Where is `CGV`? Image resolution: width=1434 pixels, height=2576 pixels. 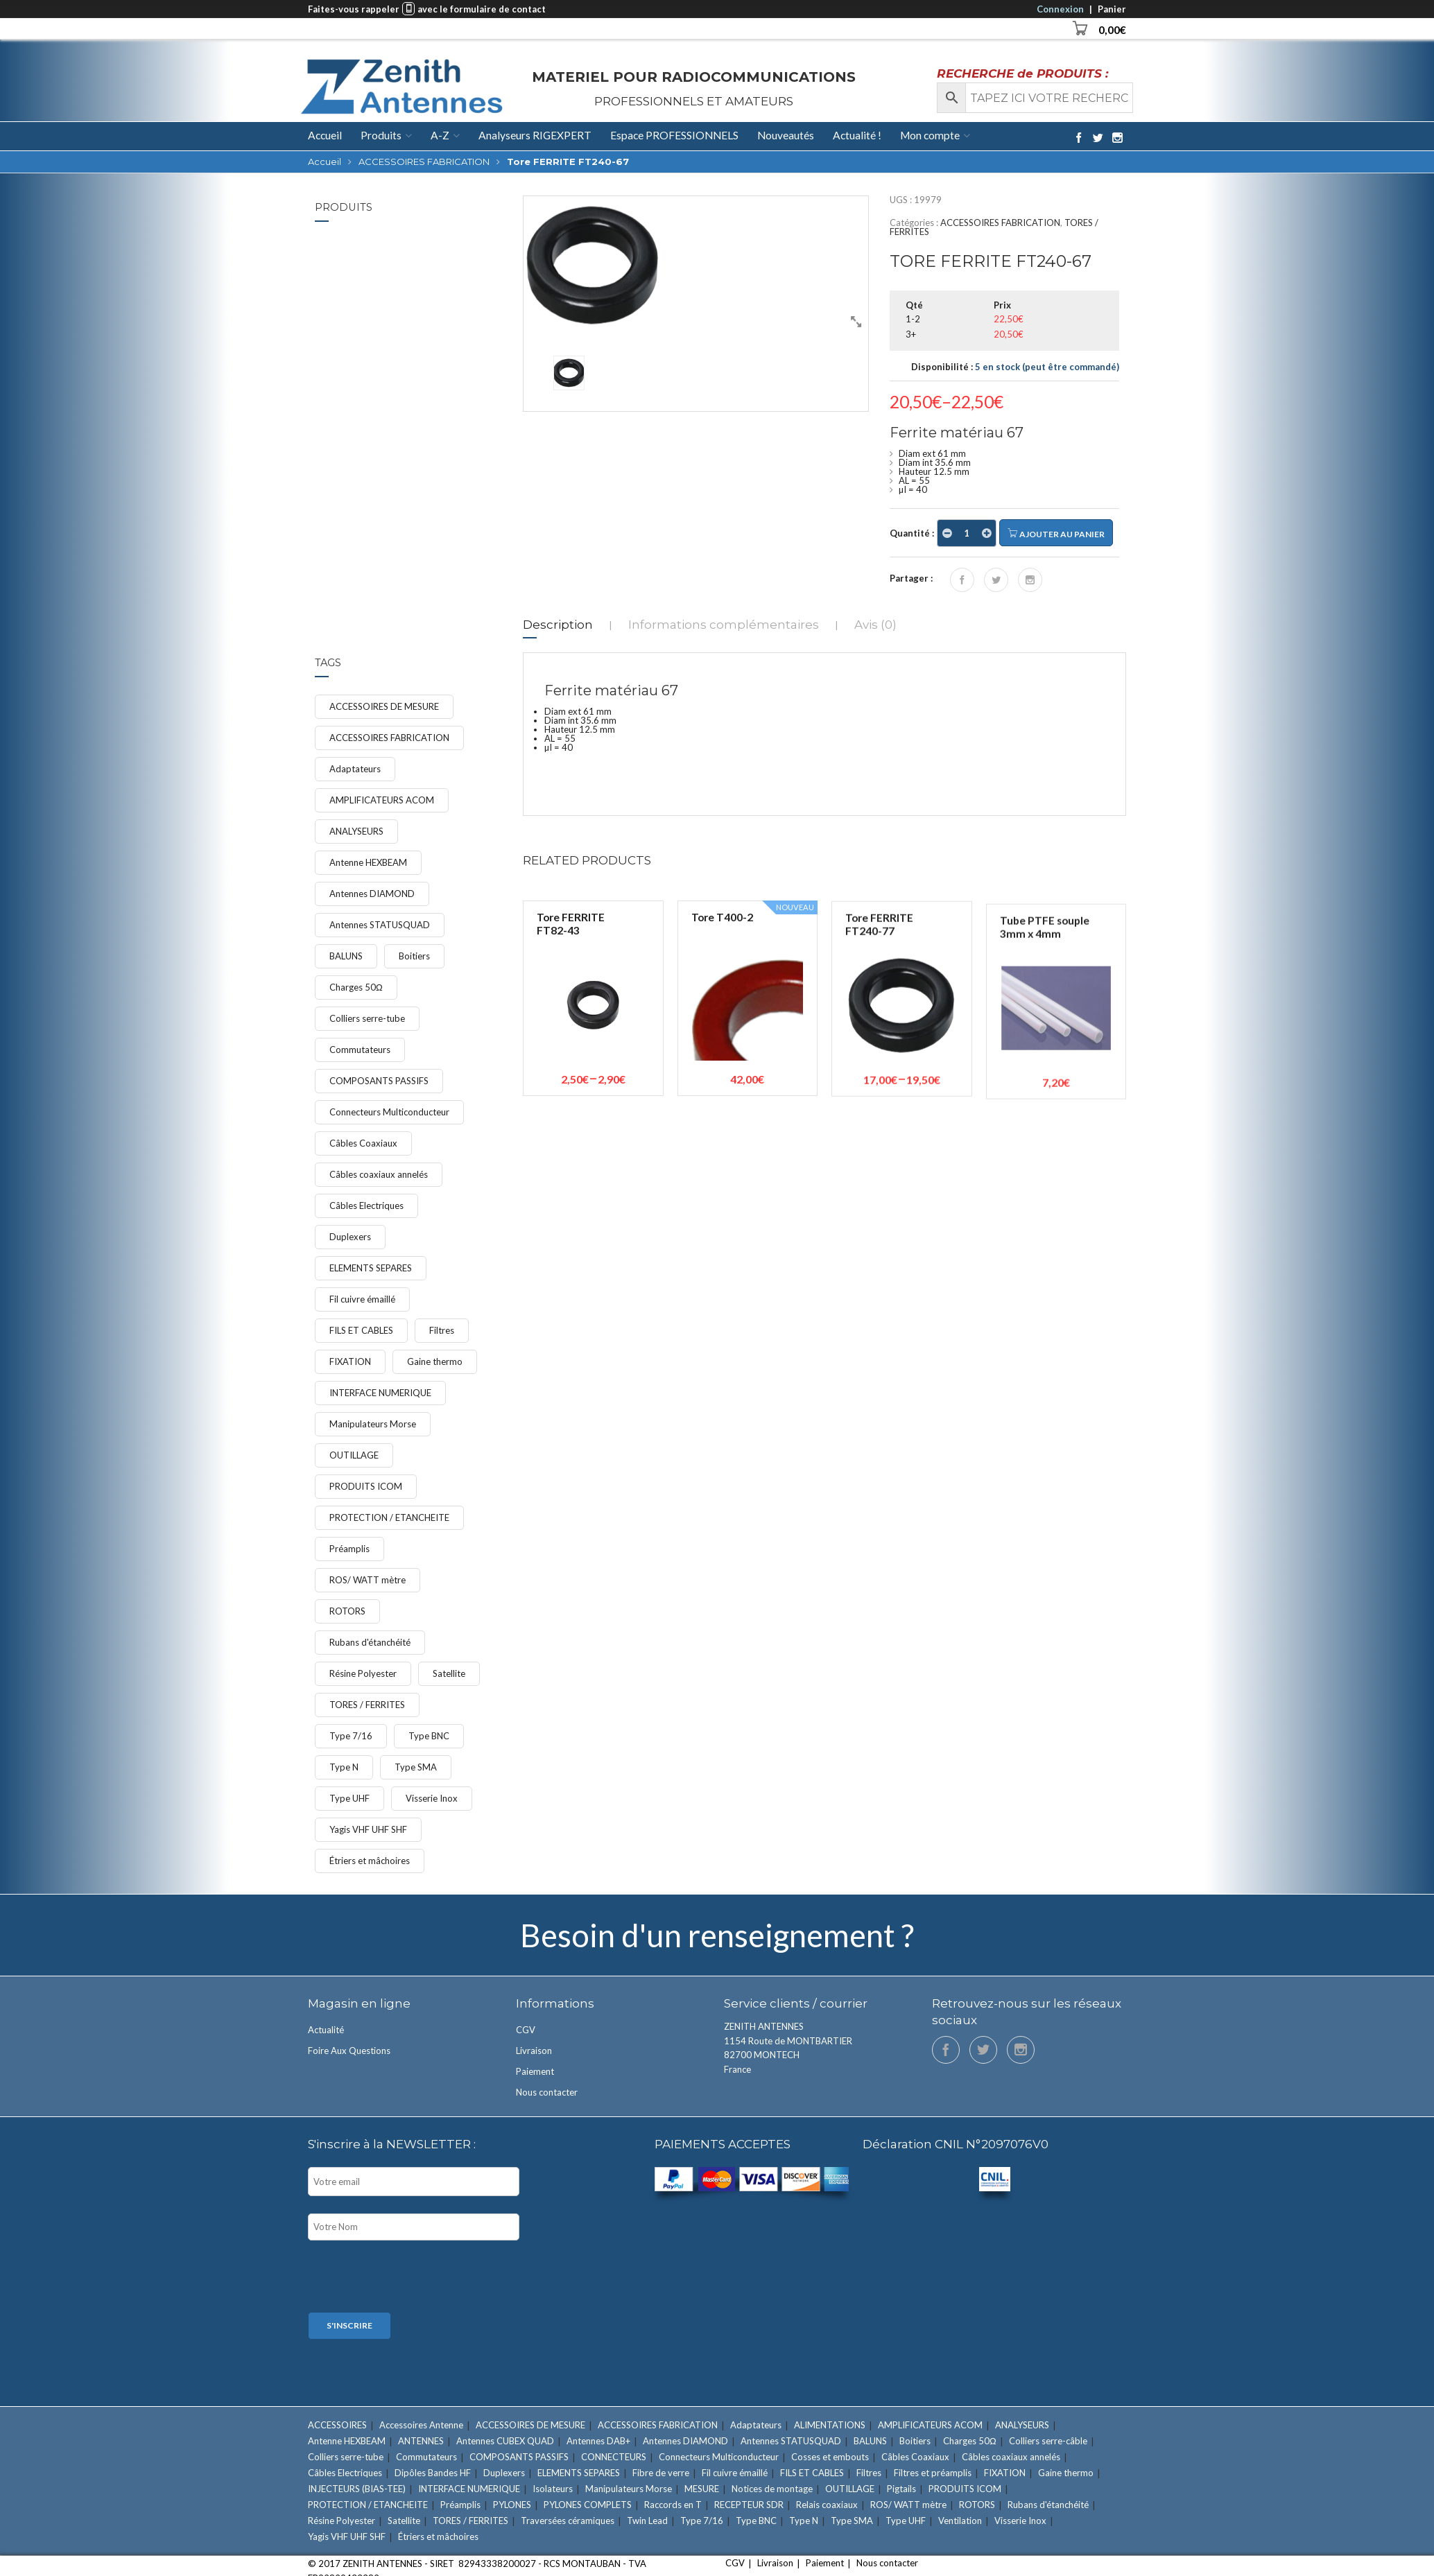
CGV is located at coordinates (525, 2029).